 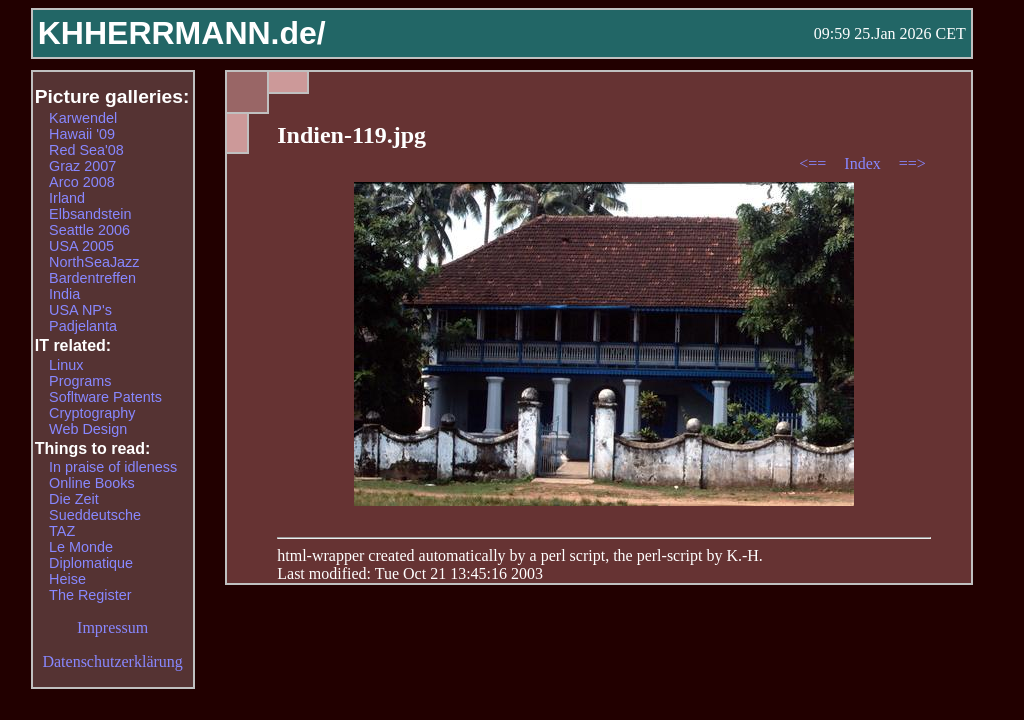 I want to click on NorthSeaJazz, so click(x=94, y=262).